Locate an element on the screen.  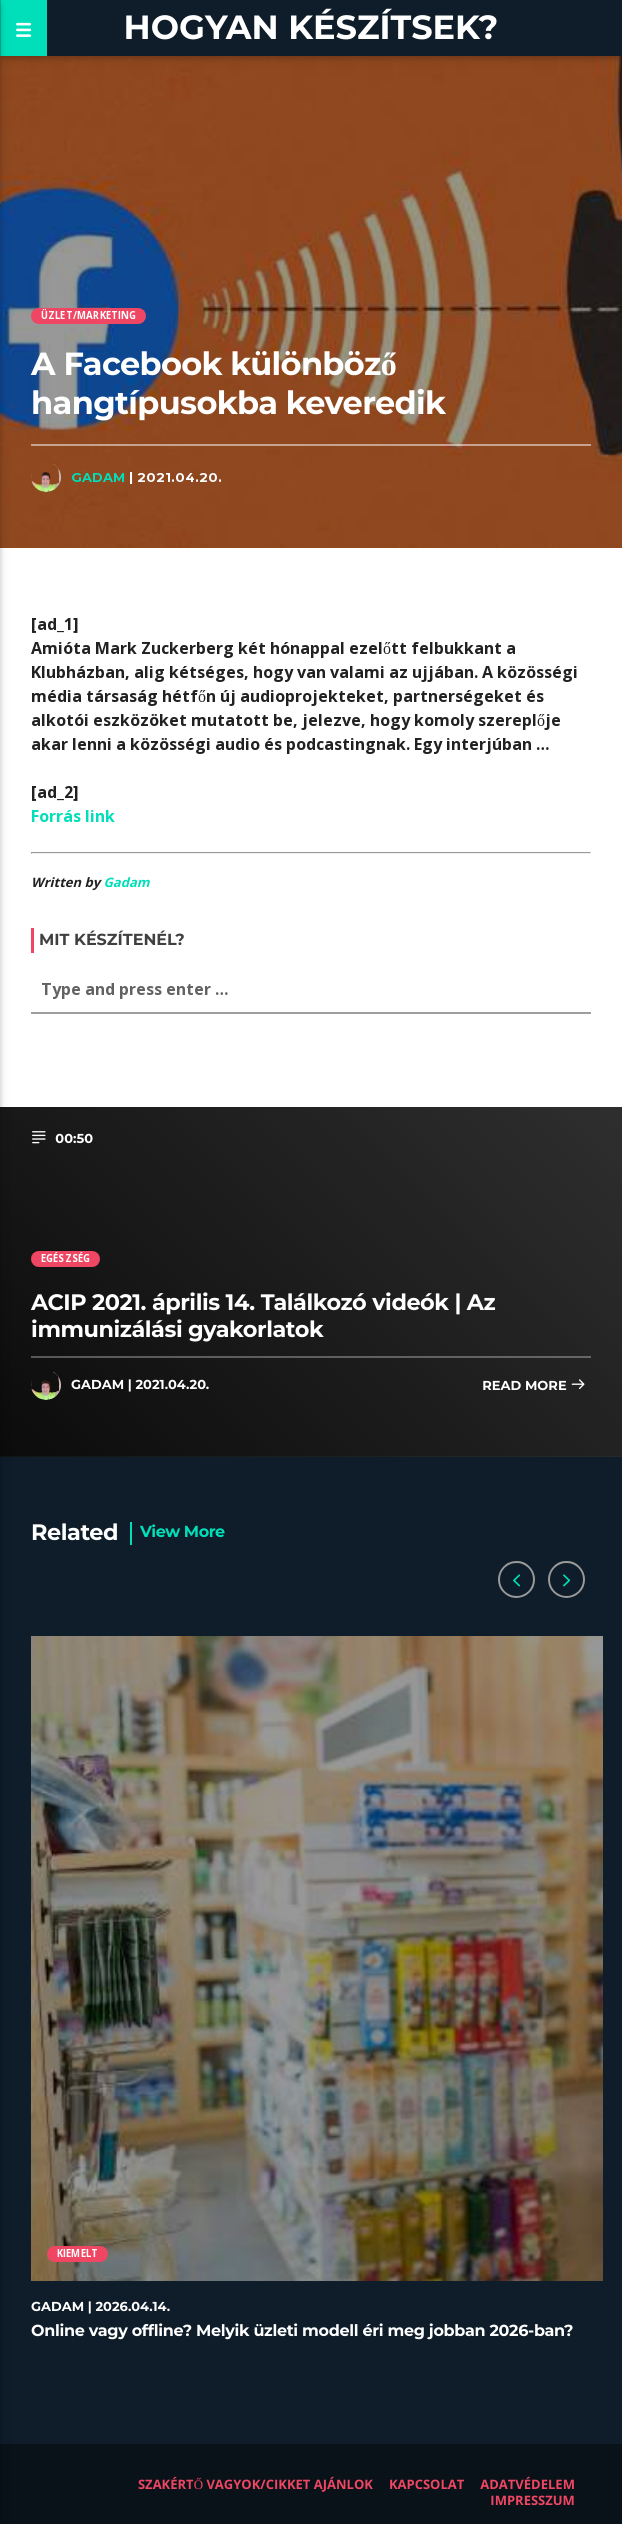
Üzlet/Marketing is located at coordinates (89, 315).